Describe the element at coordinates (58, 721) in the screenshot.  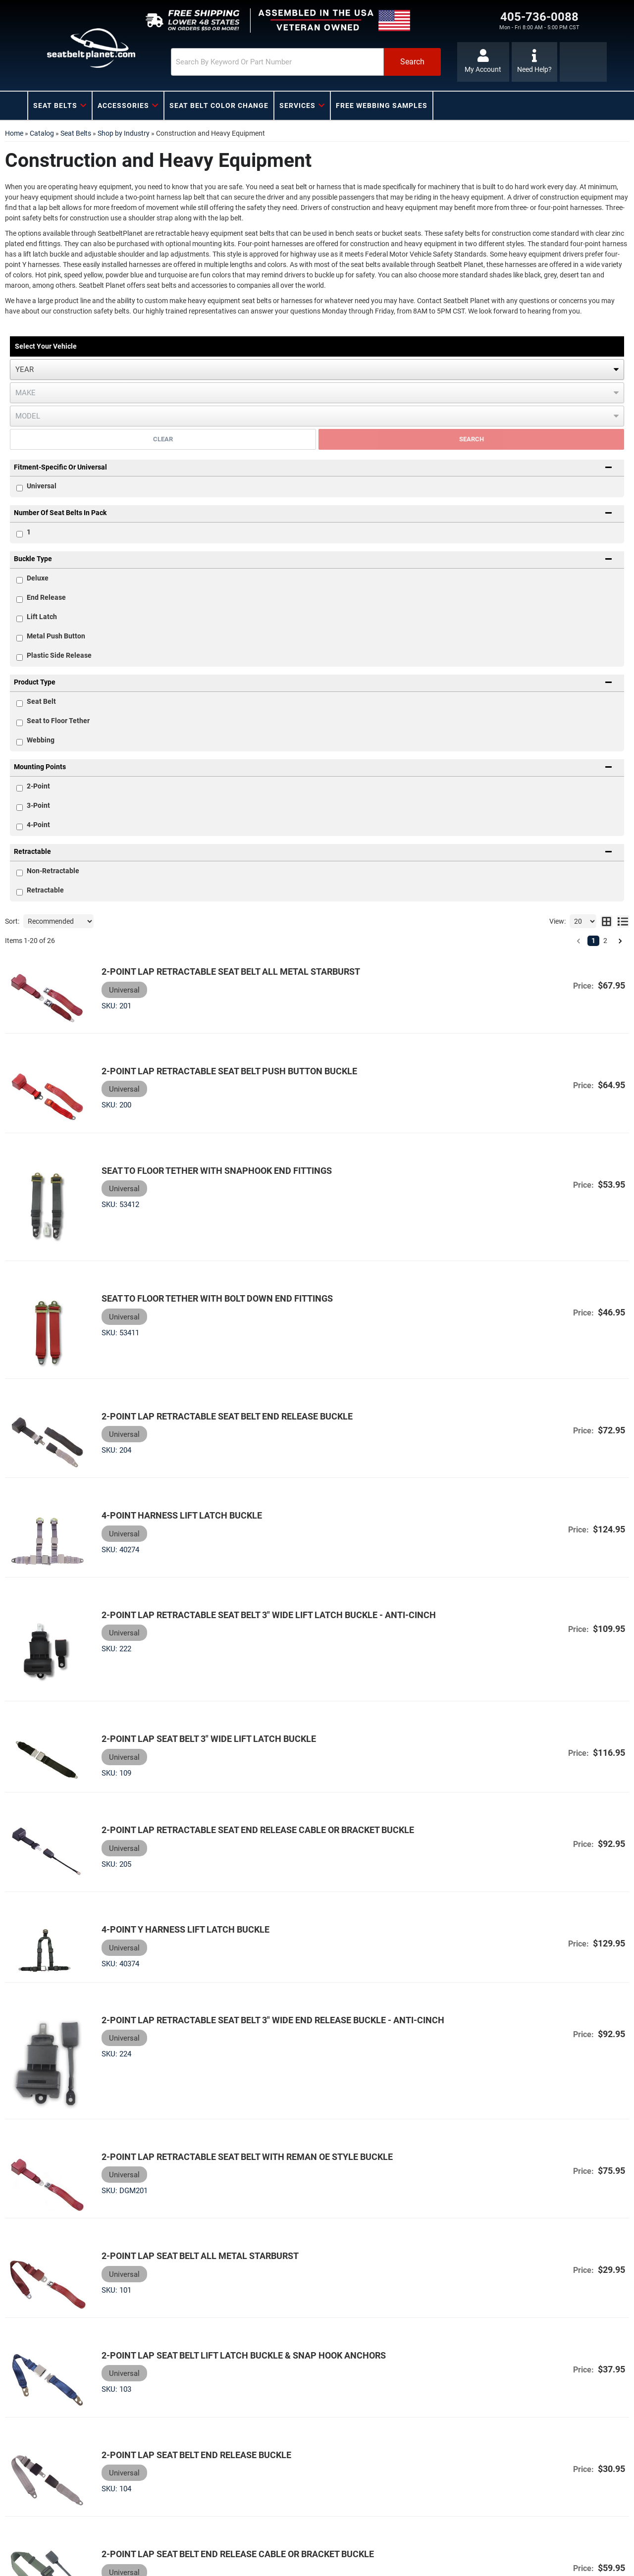
I see `Seat to Floor Tether` at that location.